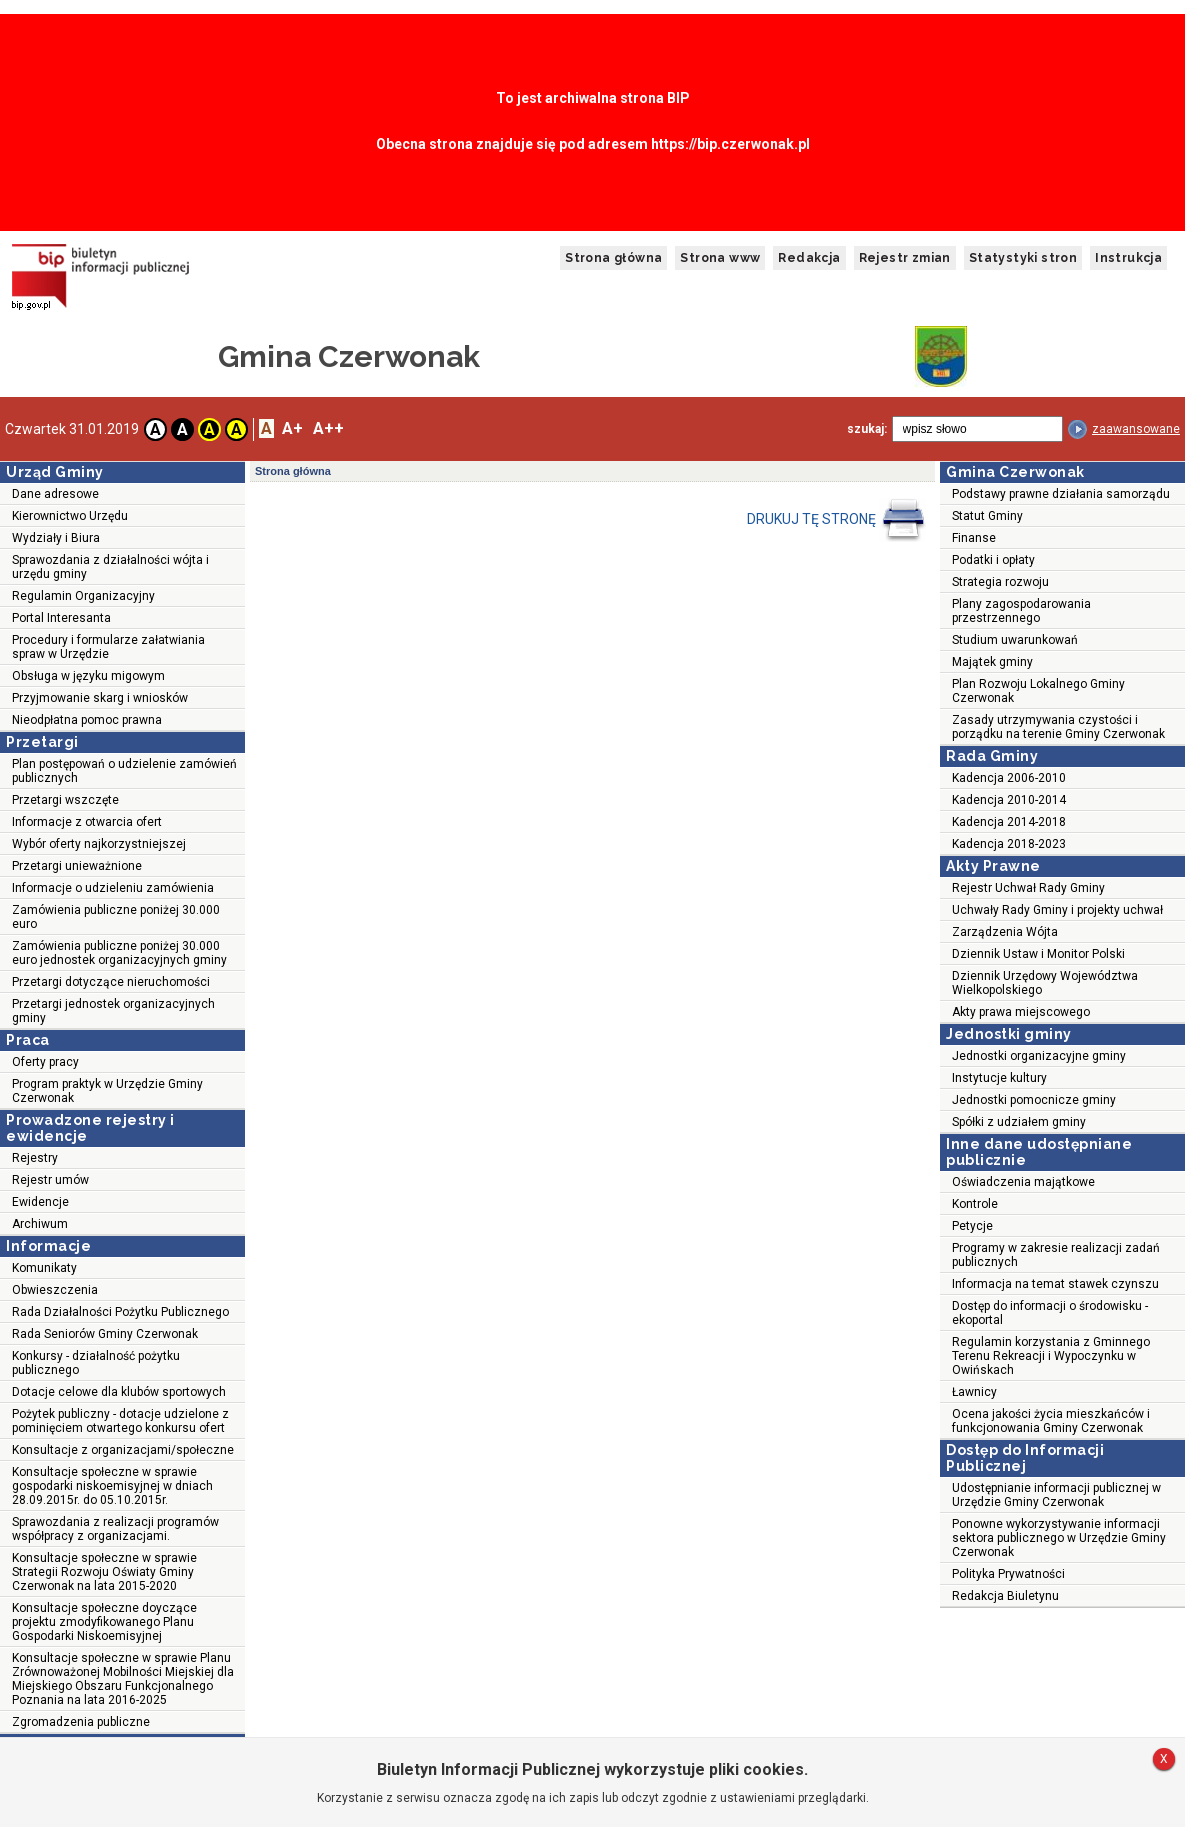  I want to click on Zamówienia publiczne poniżej 30.000 euro jednostek organizacyjnych gminy, so click(119, 953).